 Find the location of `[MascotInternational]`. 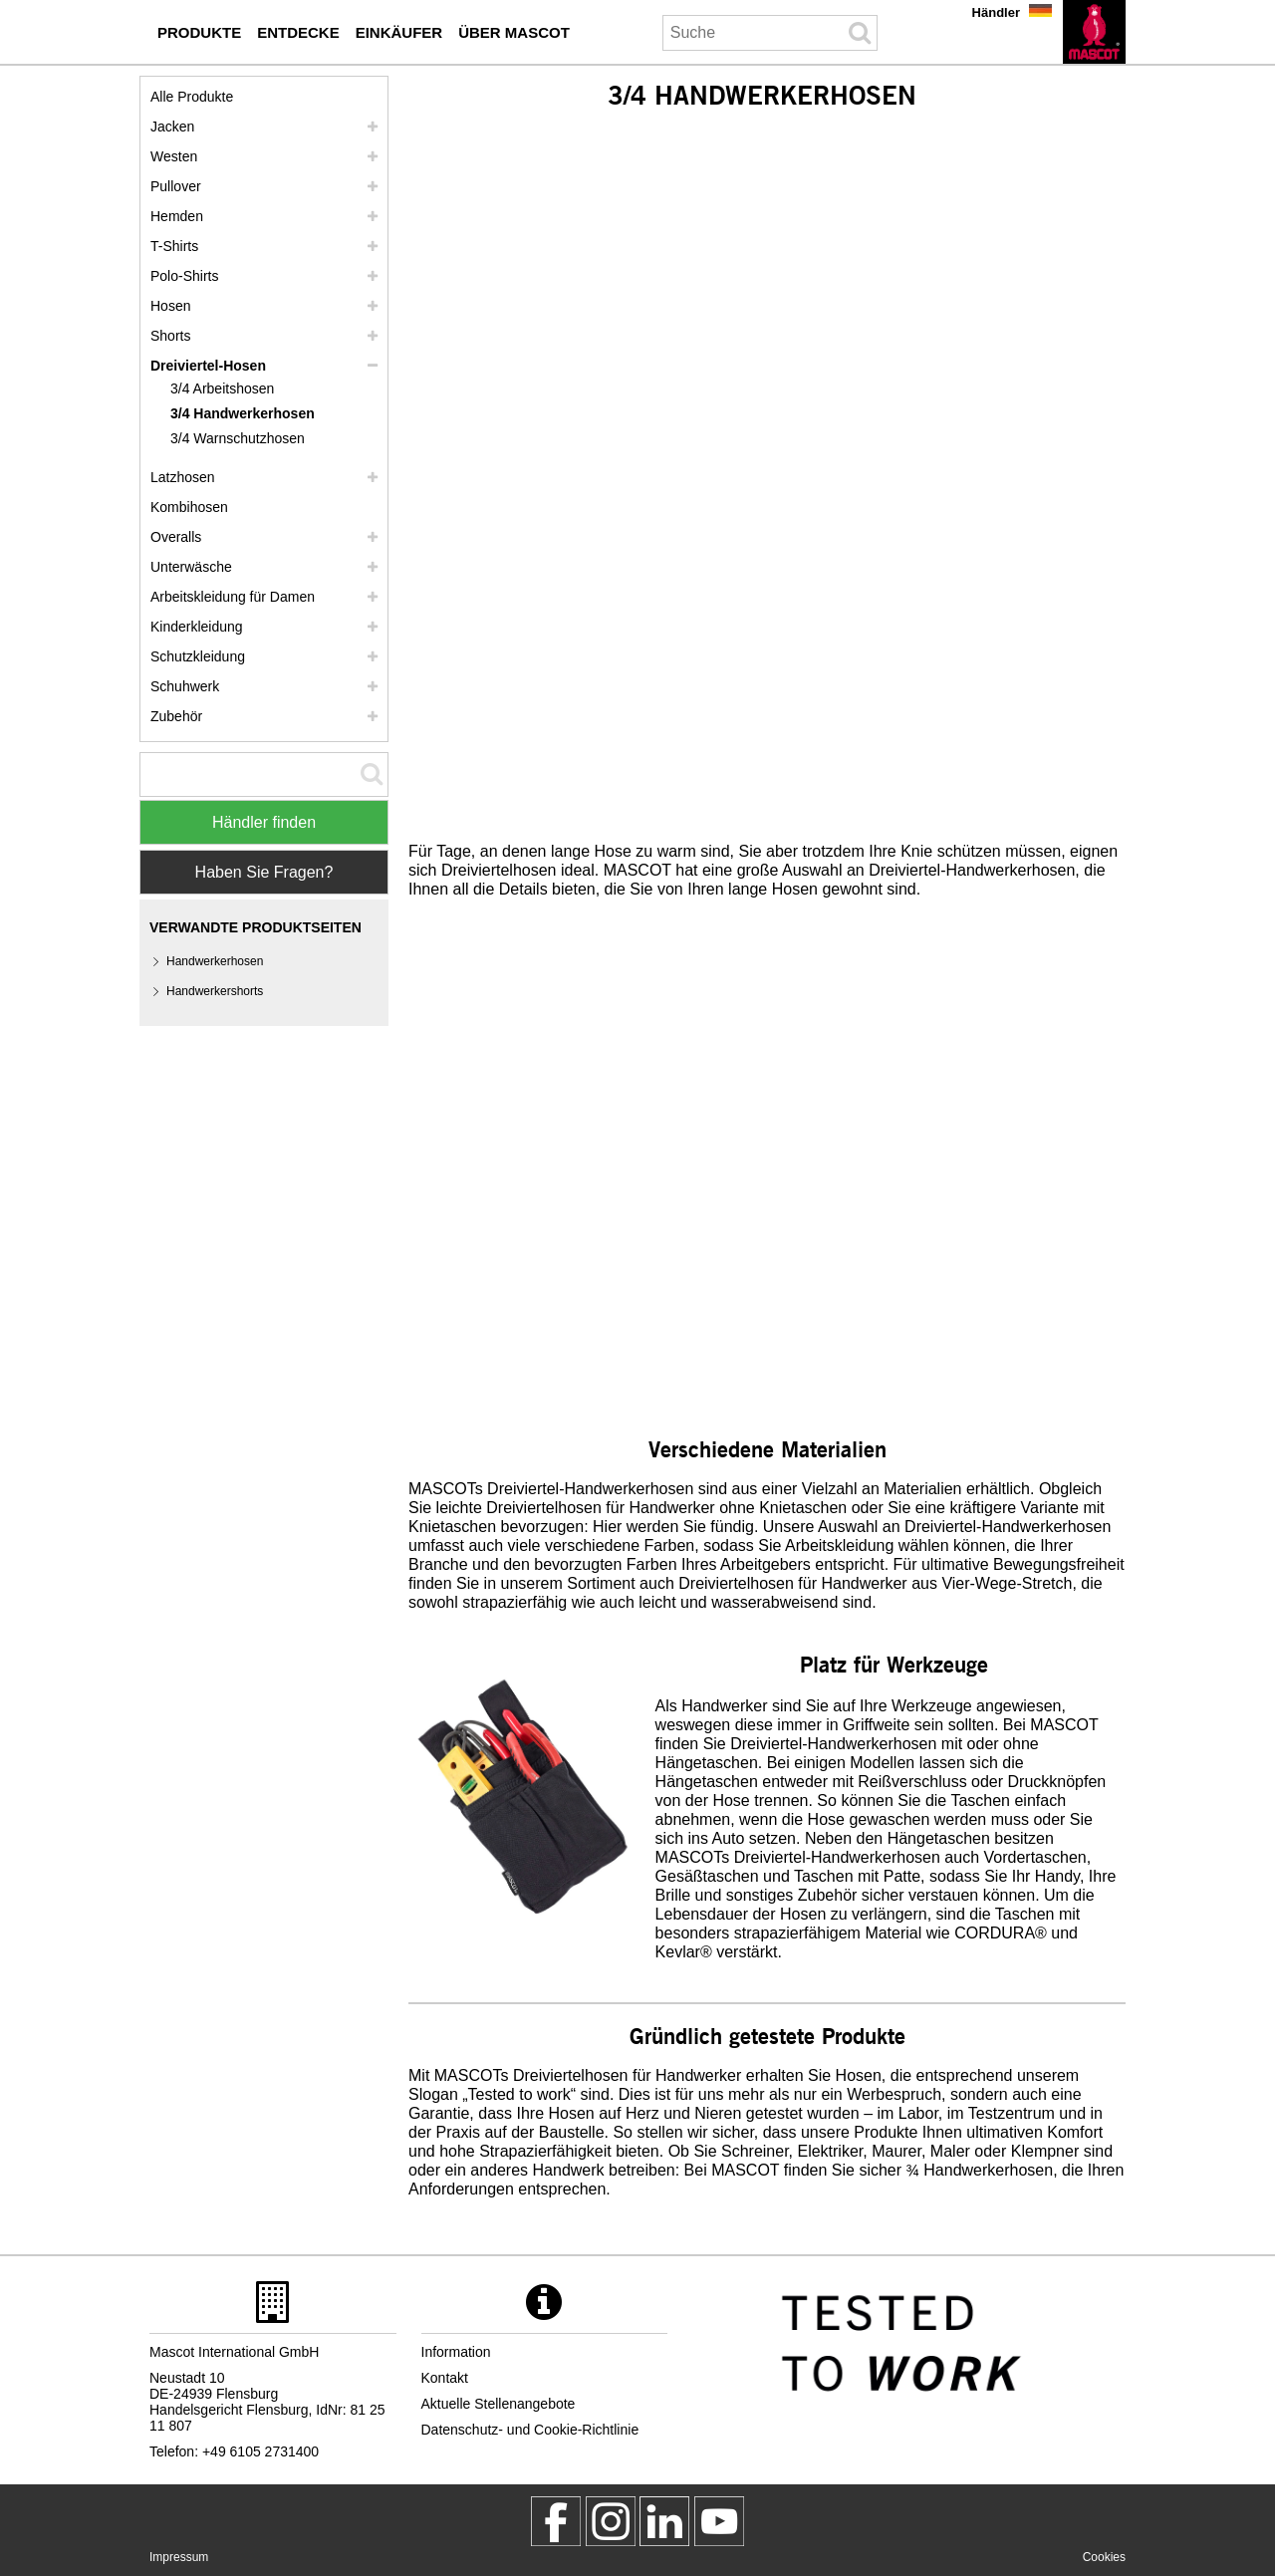

[MascotInternational] is located at coordinates (719, 2521).